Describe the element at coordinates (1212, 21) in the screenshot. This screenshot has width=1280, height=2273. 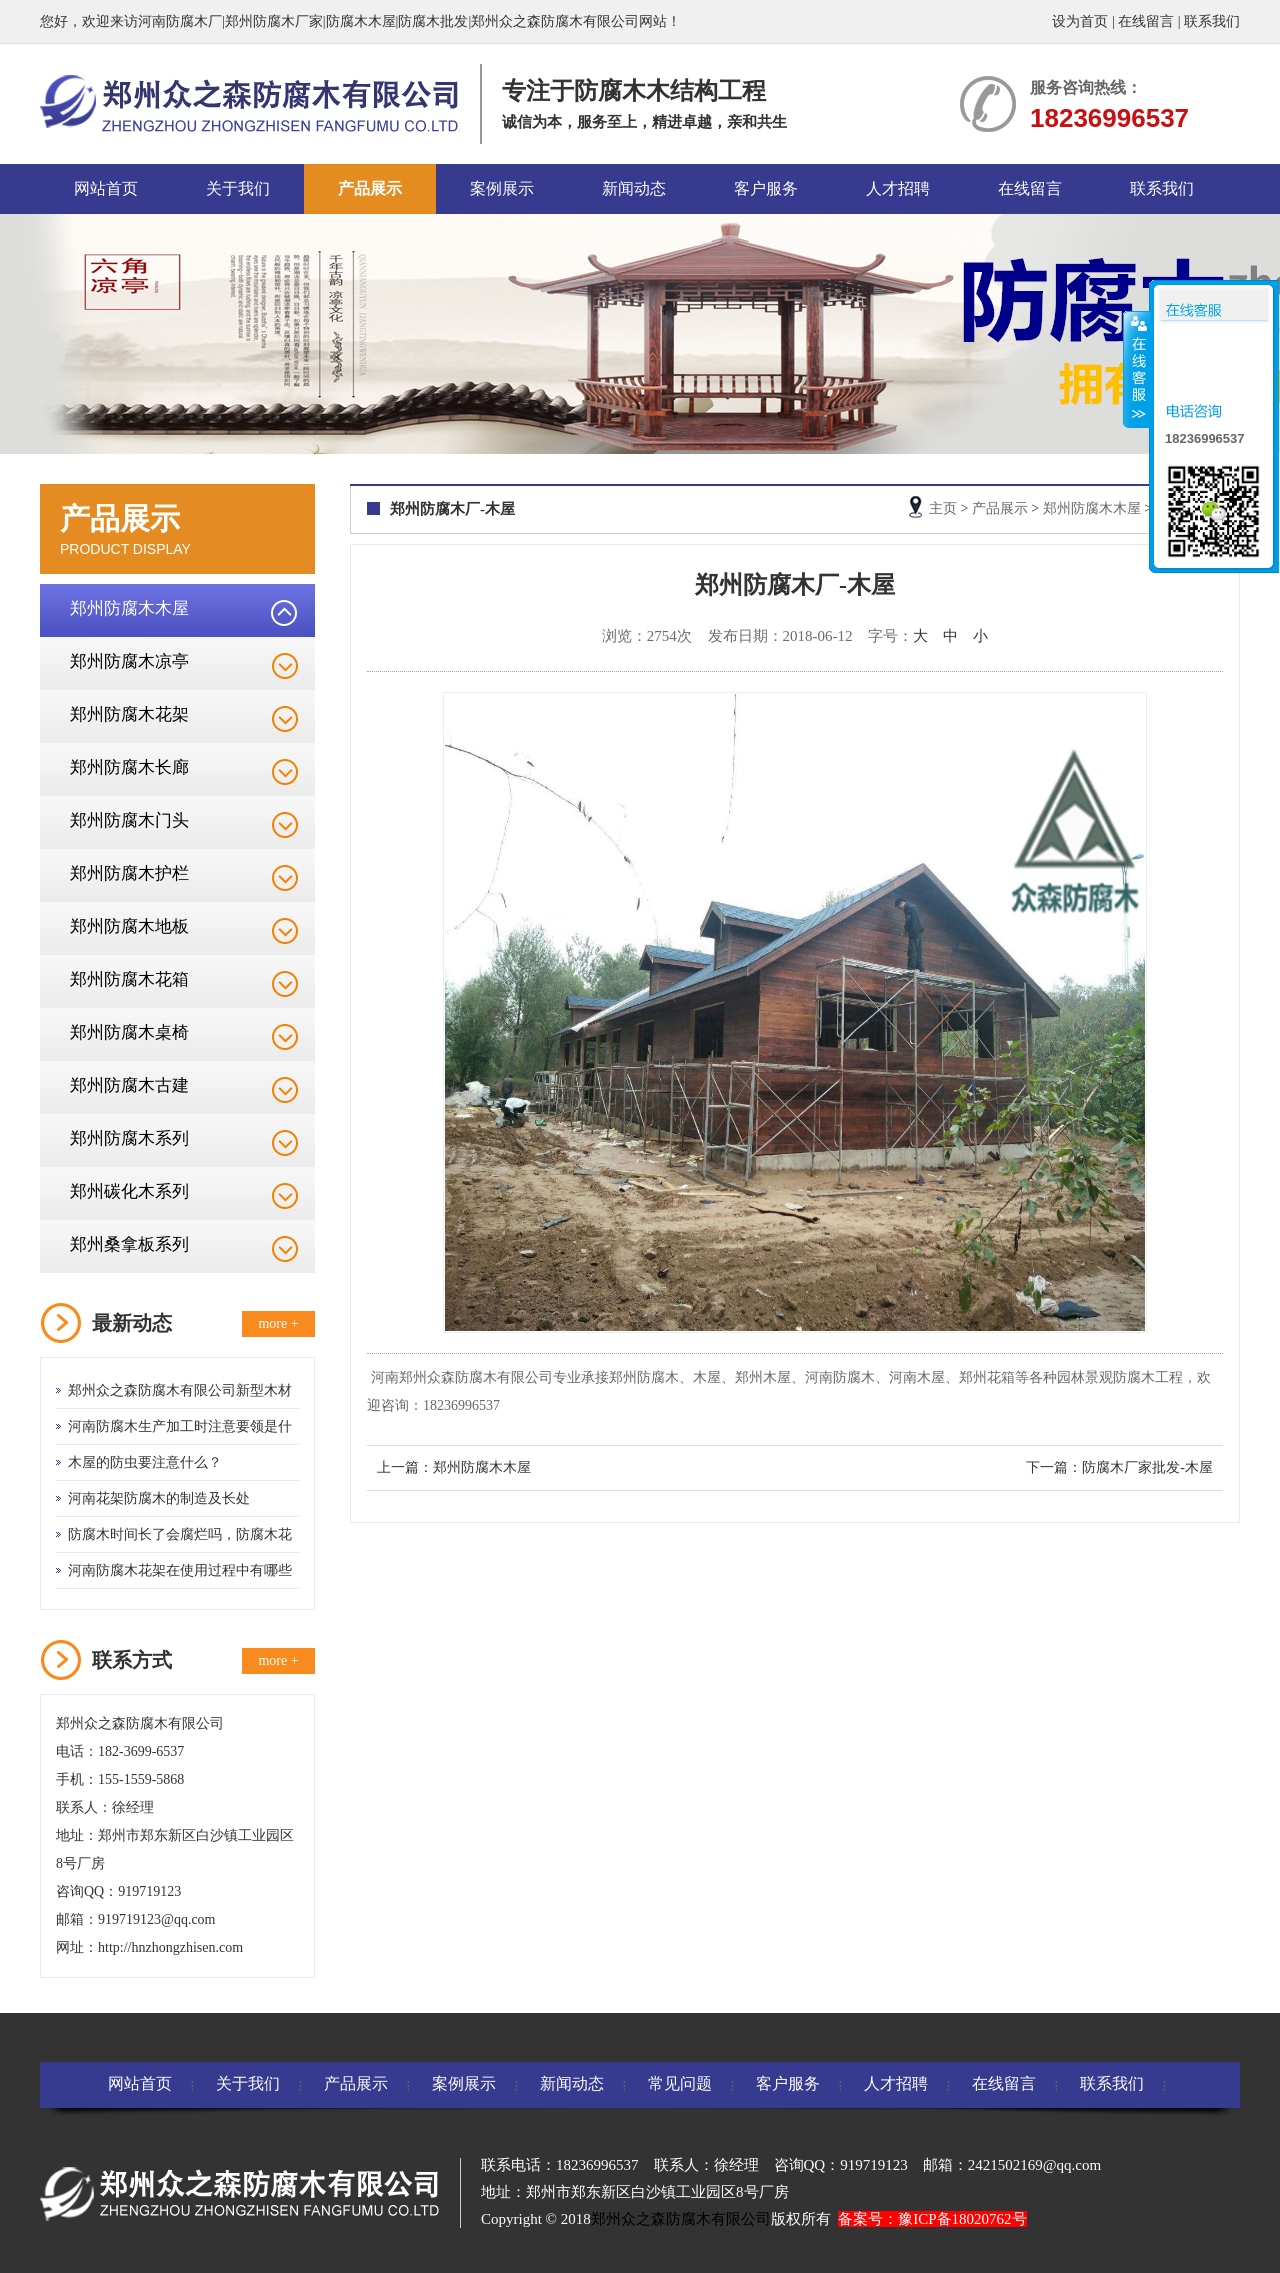
I see `联系我们` at that location.